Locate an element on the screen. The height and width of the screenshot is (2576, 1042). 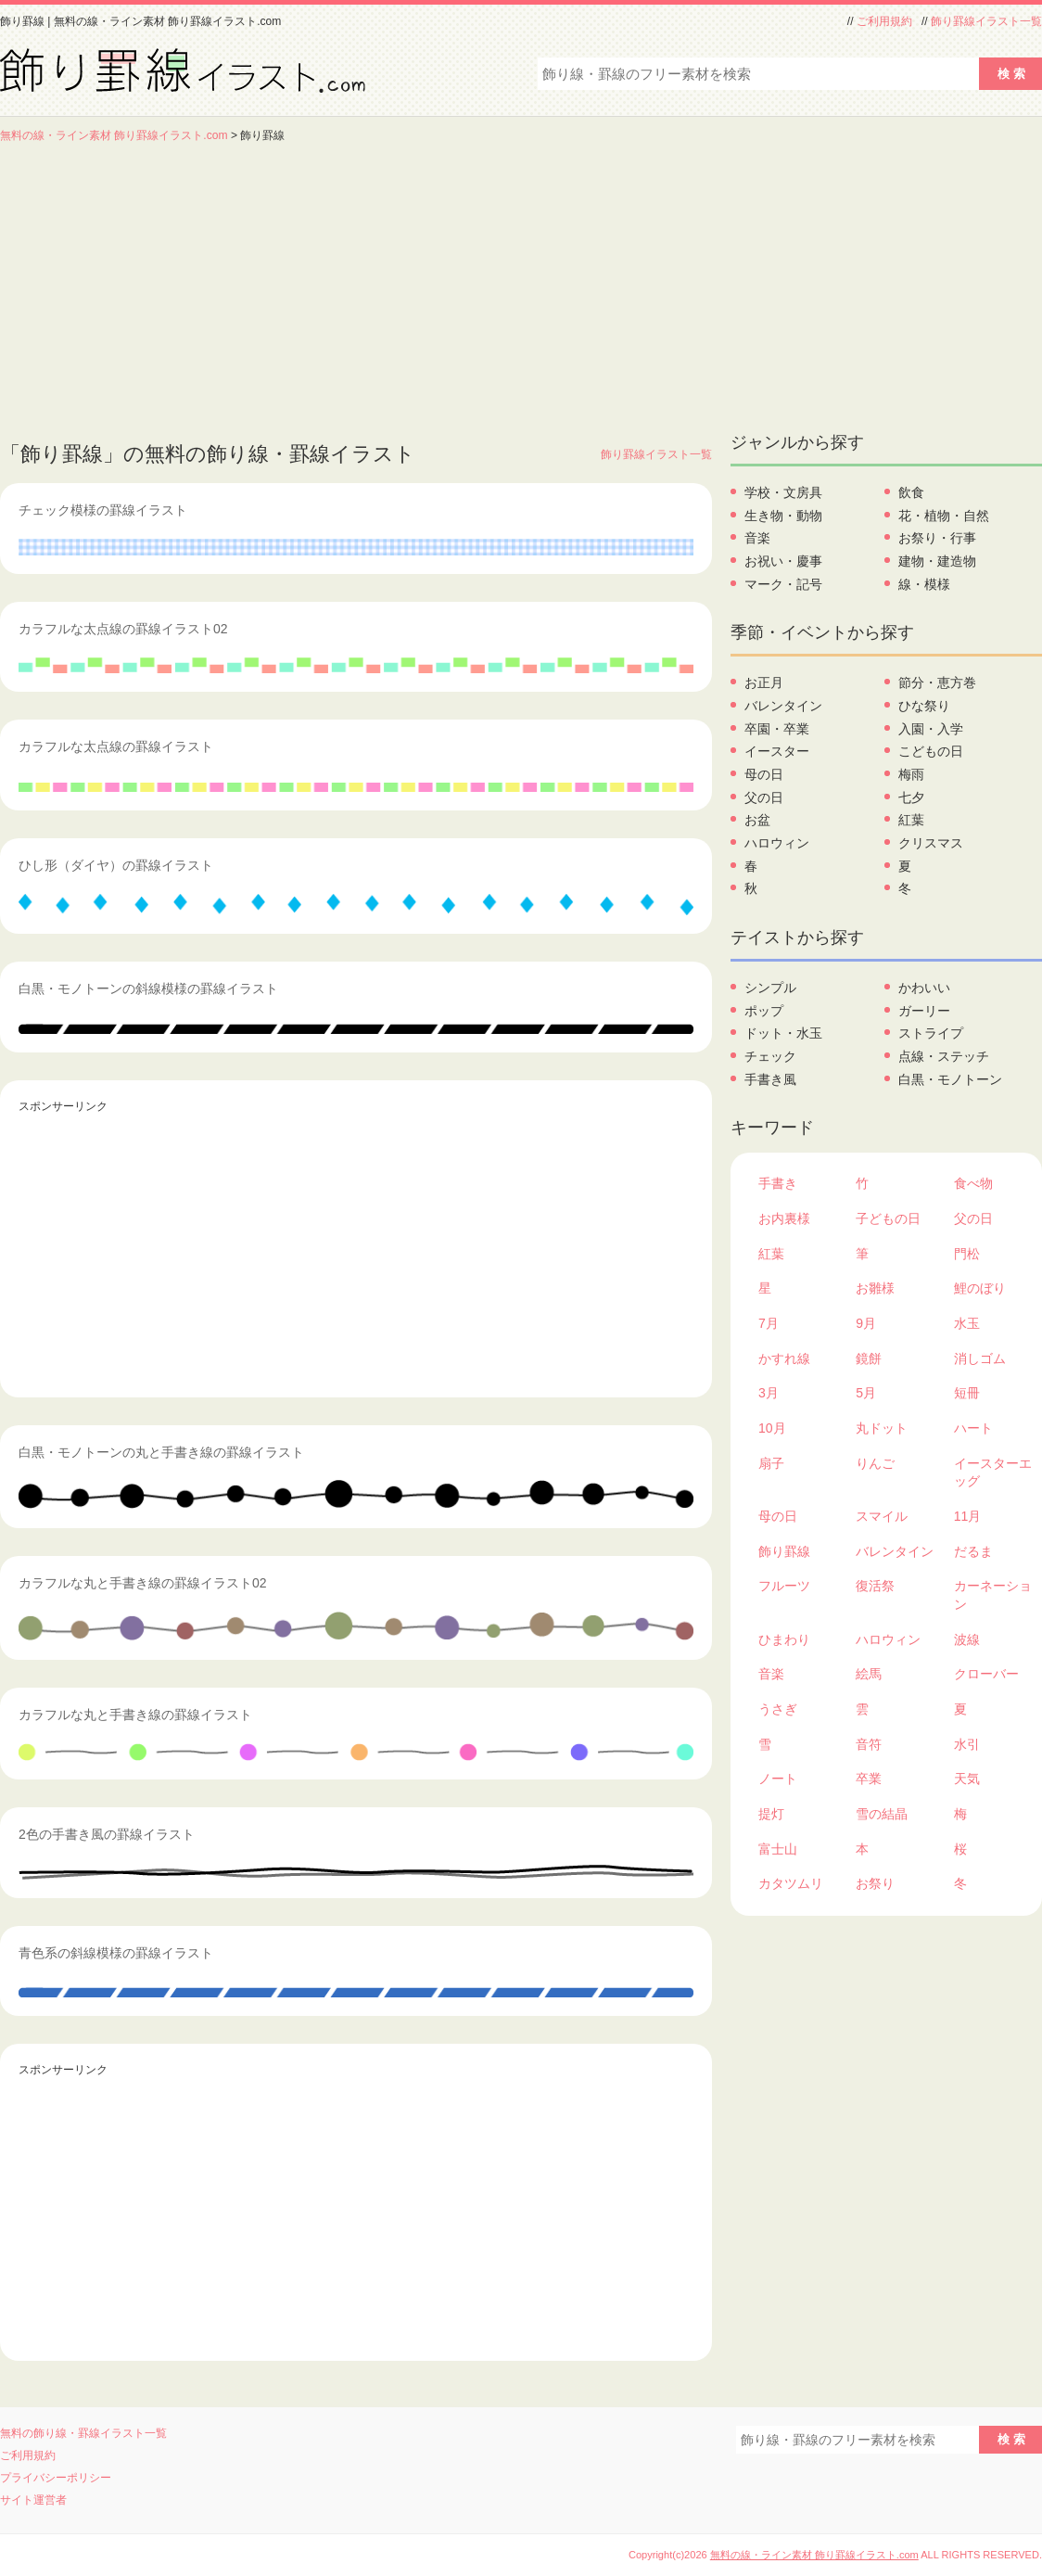
お祝い・慶事 is located at coordinates (783, 561).